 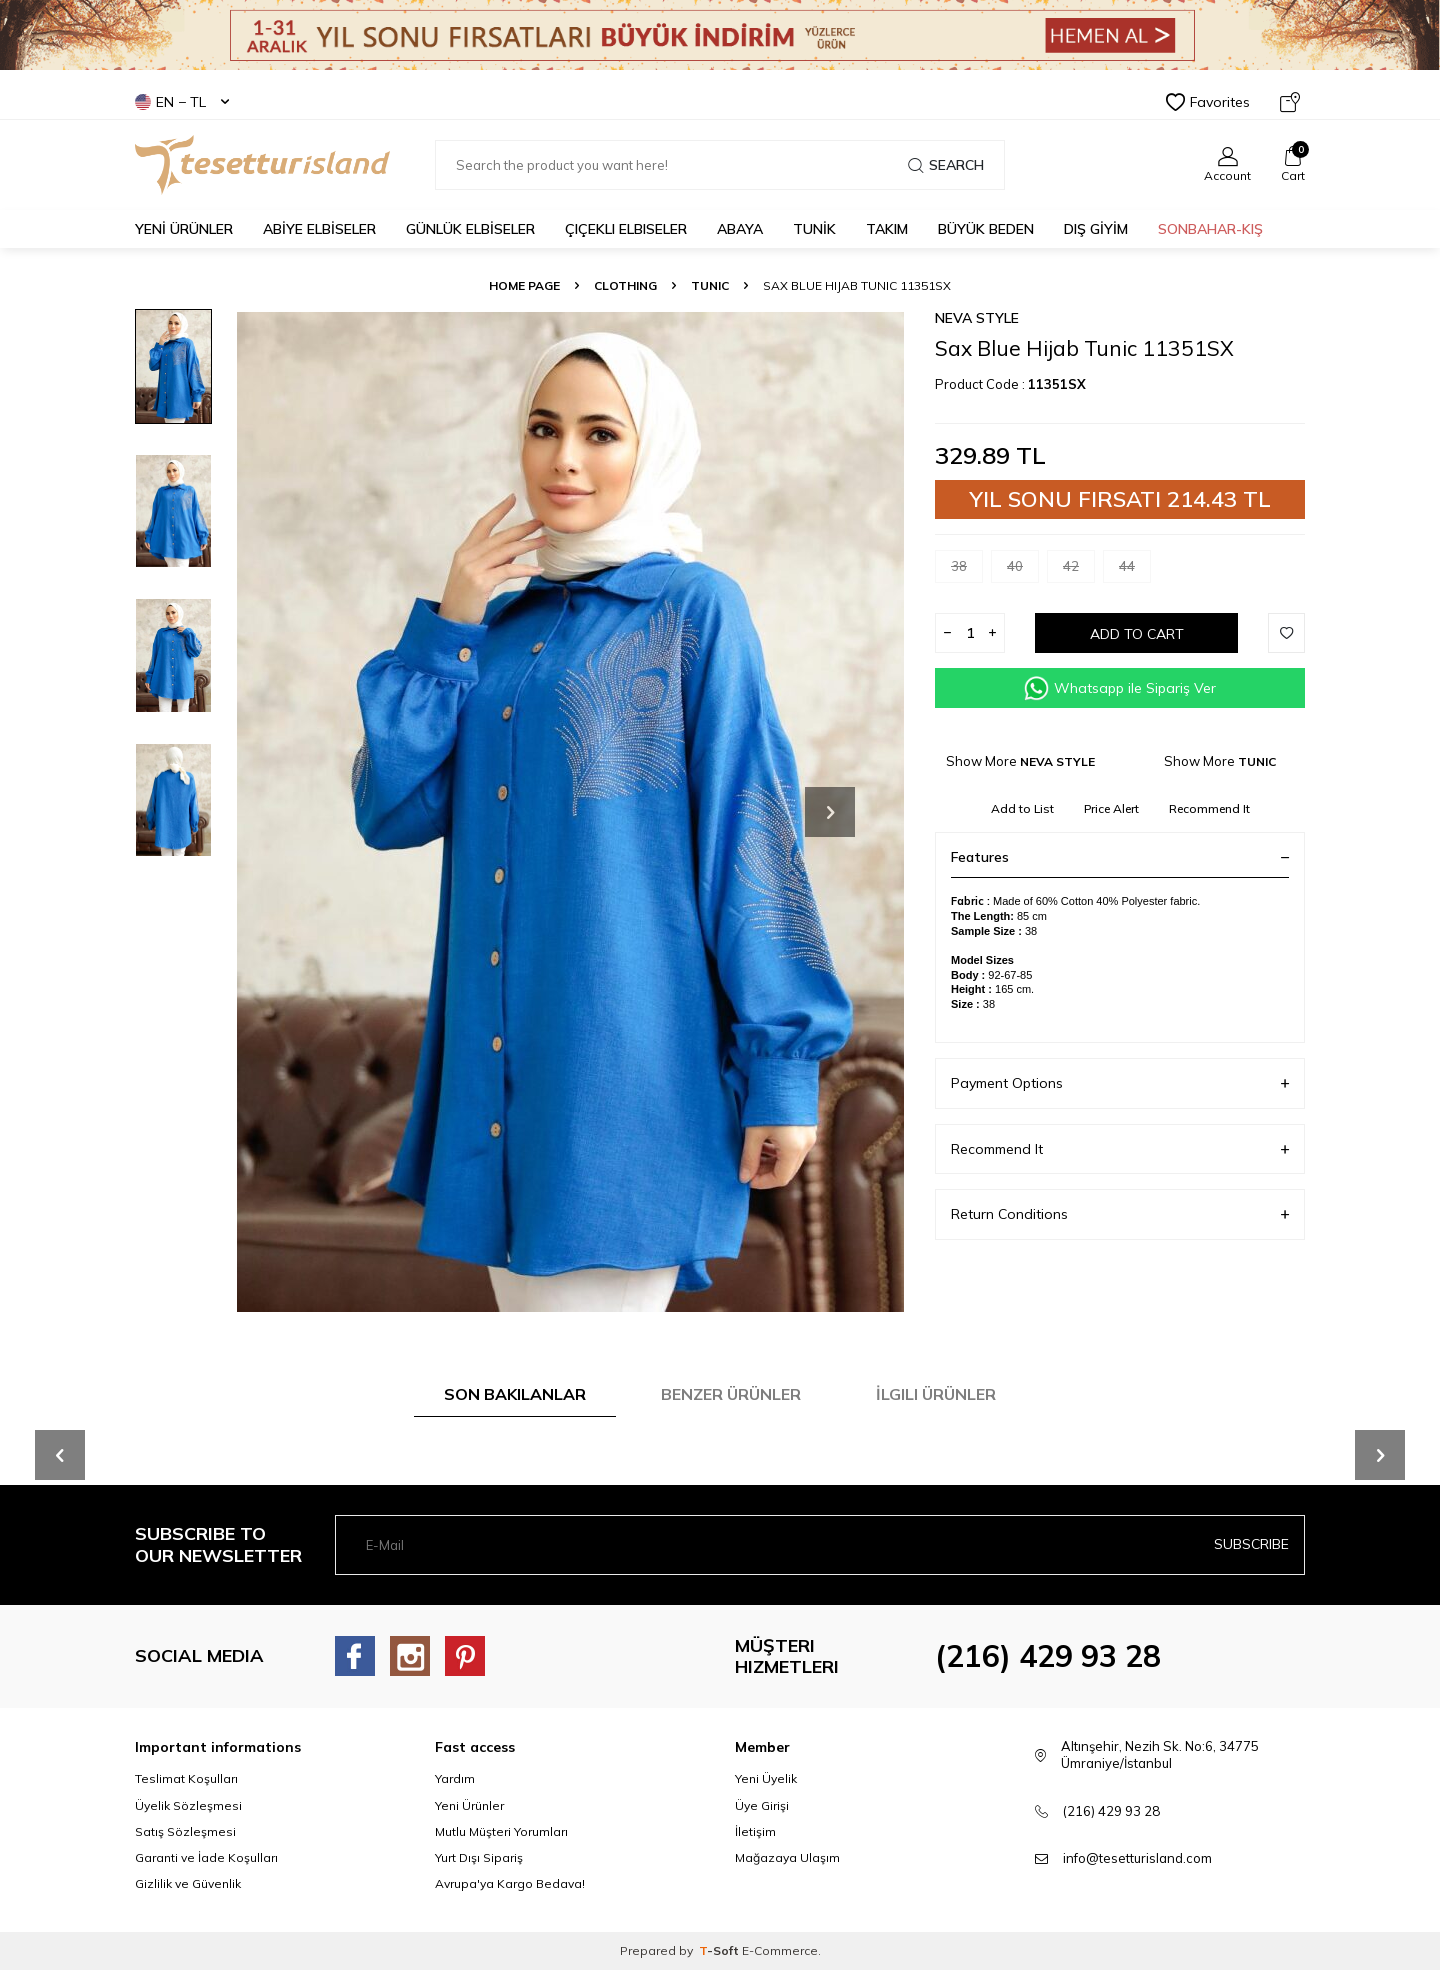 I want to click on ABİYE ELBİSELER, so click(x=319, y=229).